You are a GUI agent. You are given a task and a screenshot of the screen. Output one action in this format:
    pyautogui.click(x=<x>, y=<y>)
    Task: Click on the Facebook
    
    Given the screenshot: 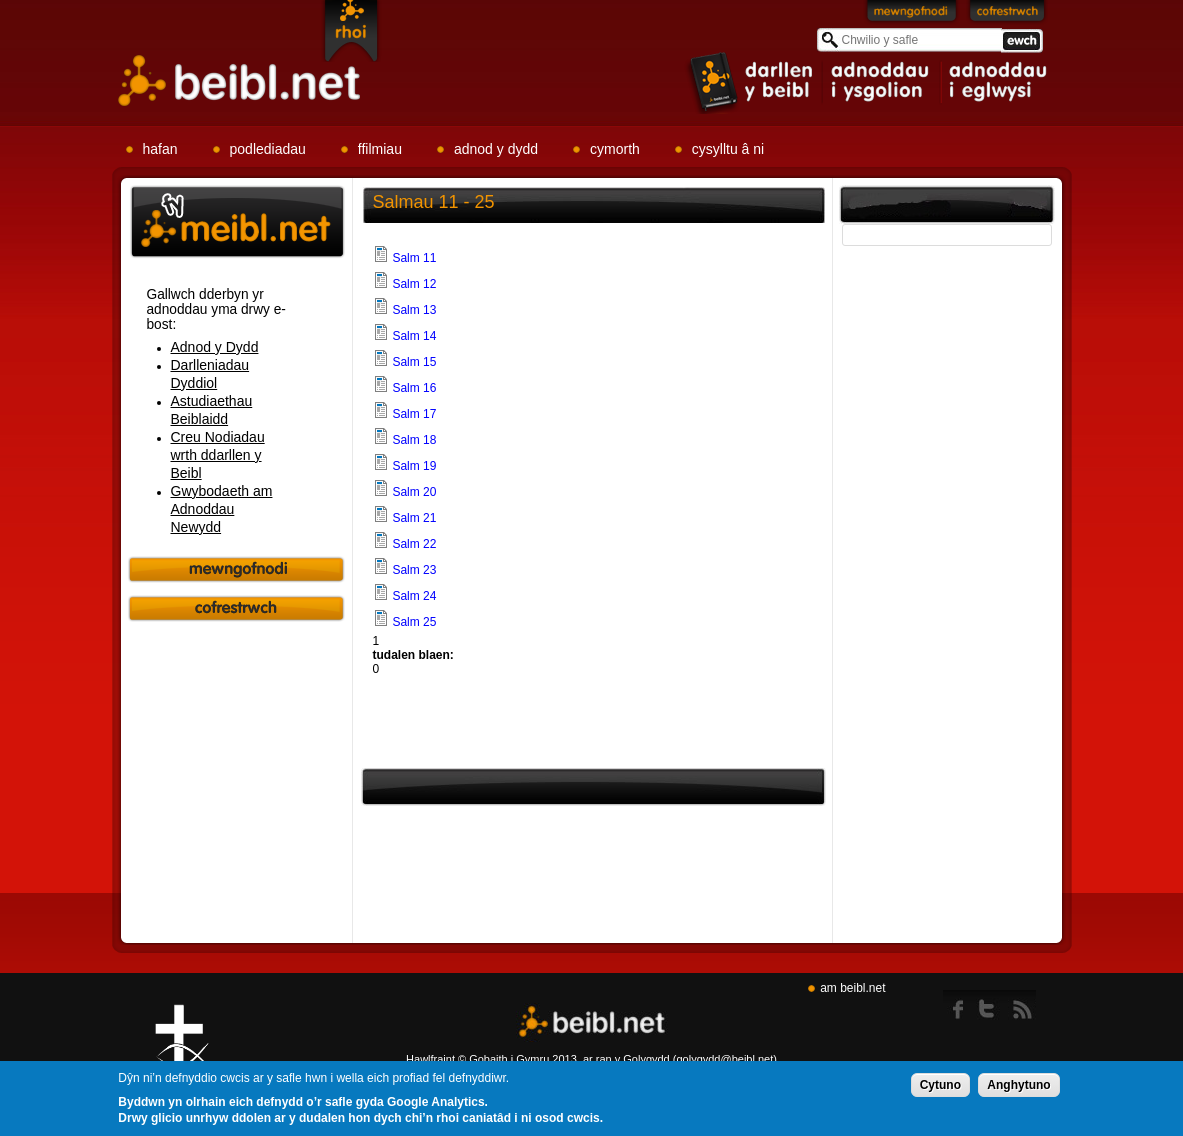 What is the action you would take?
    pyautogui.click(x=959, y=1005)
    